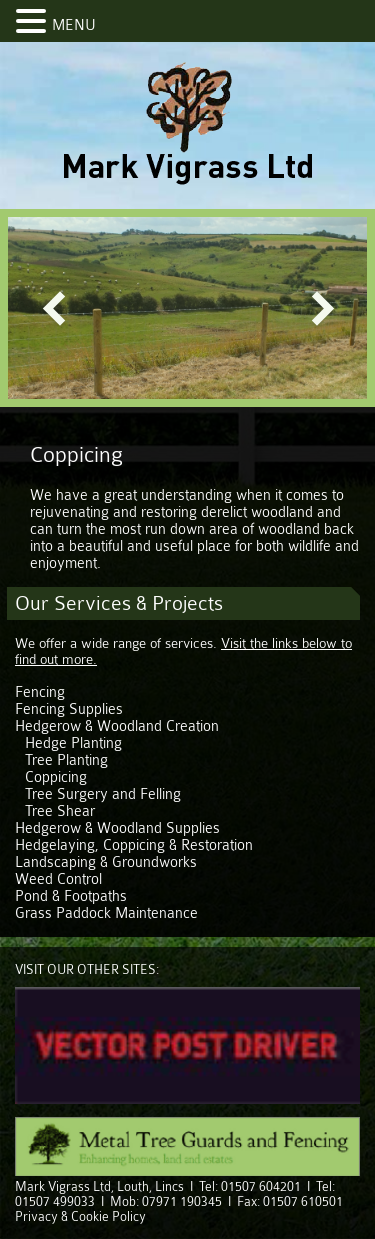 The height and width of the screenshot is (1239, 375). What do you see at coordinates (74, 25) in the screenshot?
I see `MENU` at bounding box center [74, 25].